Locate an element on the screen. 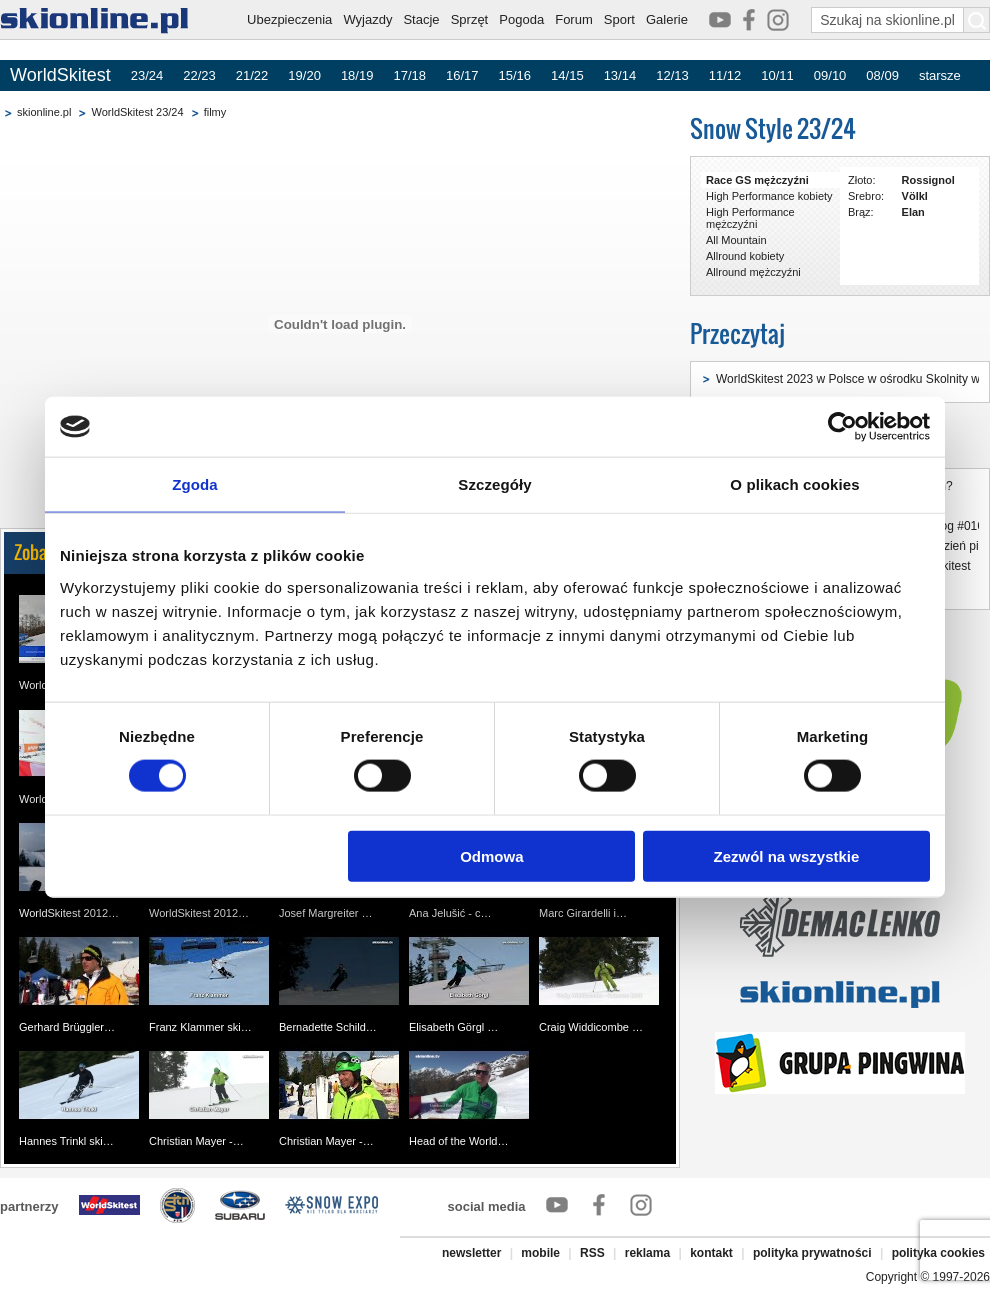 Image resolution: width=990 pixels, height=1294 pixels. All Mountain is located at coordinates (736, 240).